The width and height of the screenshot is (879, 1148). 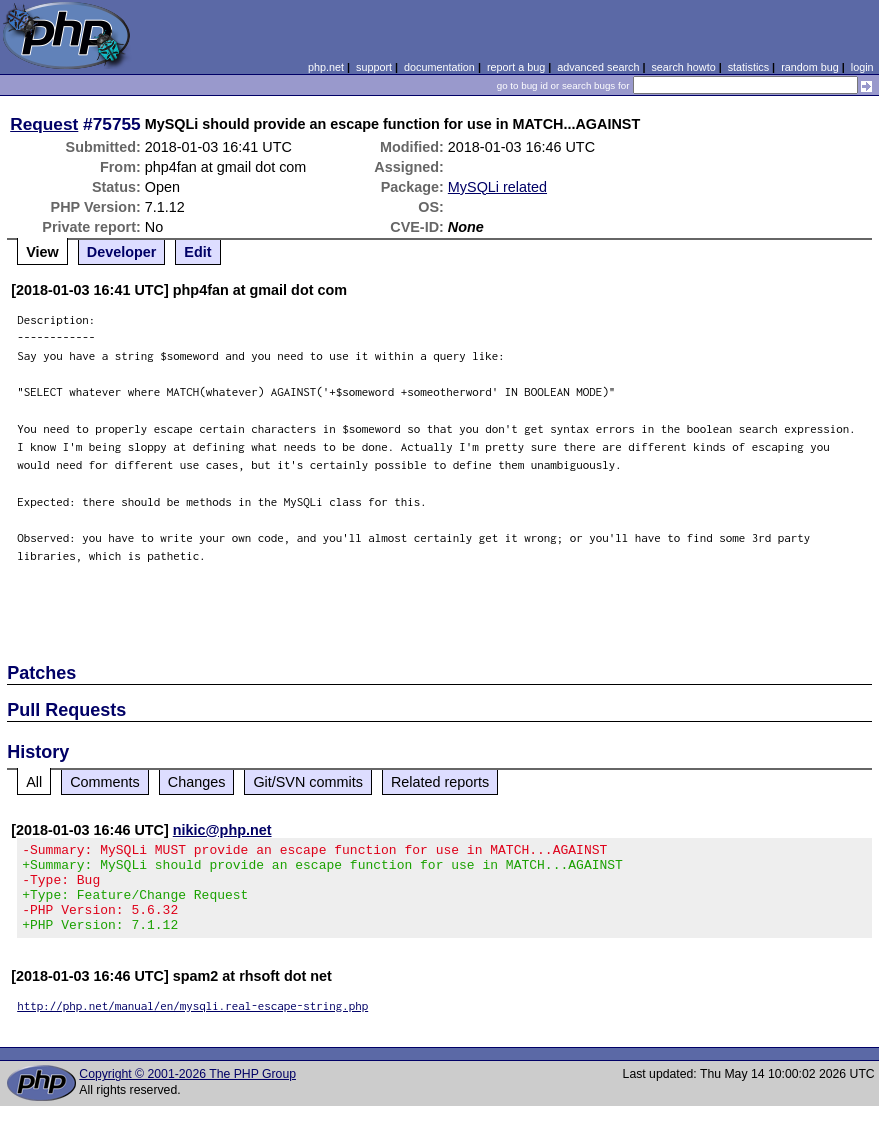 I want to click on support, so click(x=374, y=67).